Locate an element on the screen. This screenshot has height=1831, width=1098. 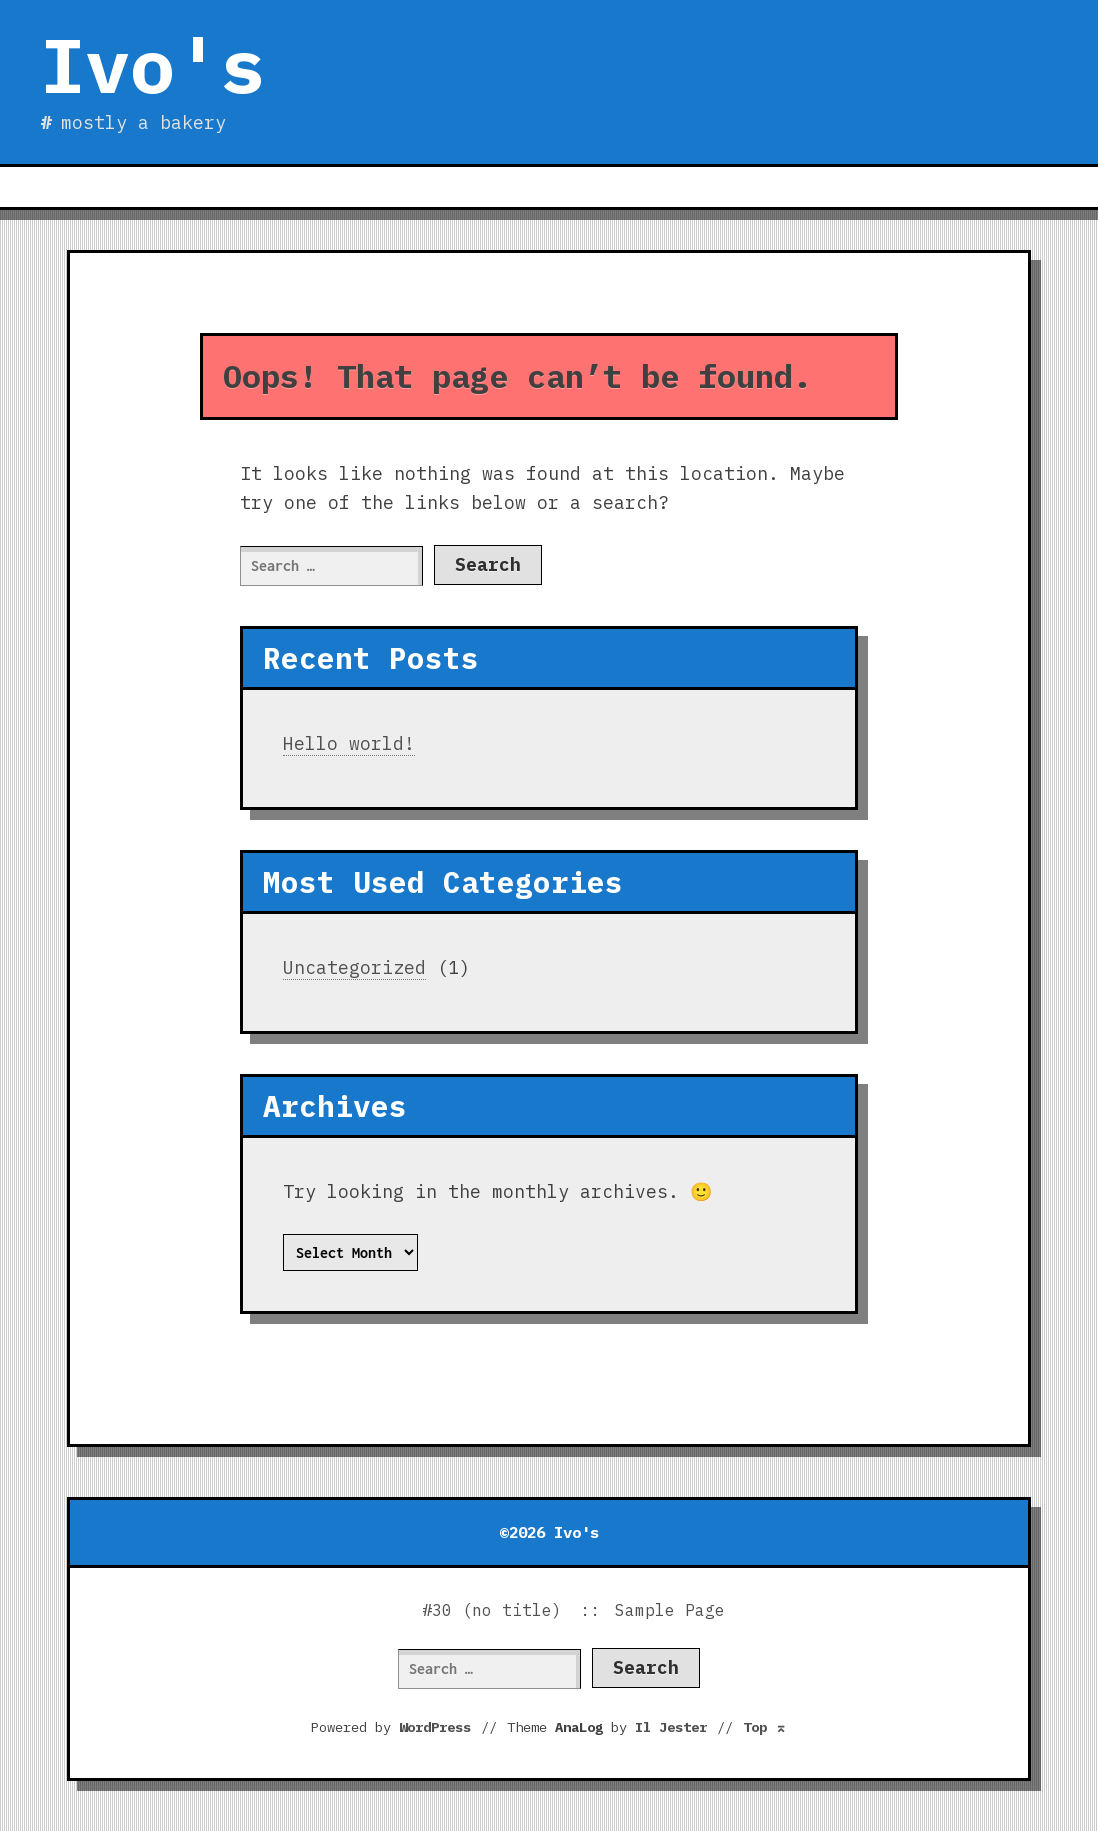
Ivo's is located at coordinates (152, 65).